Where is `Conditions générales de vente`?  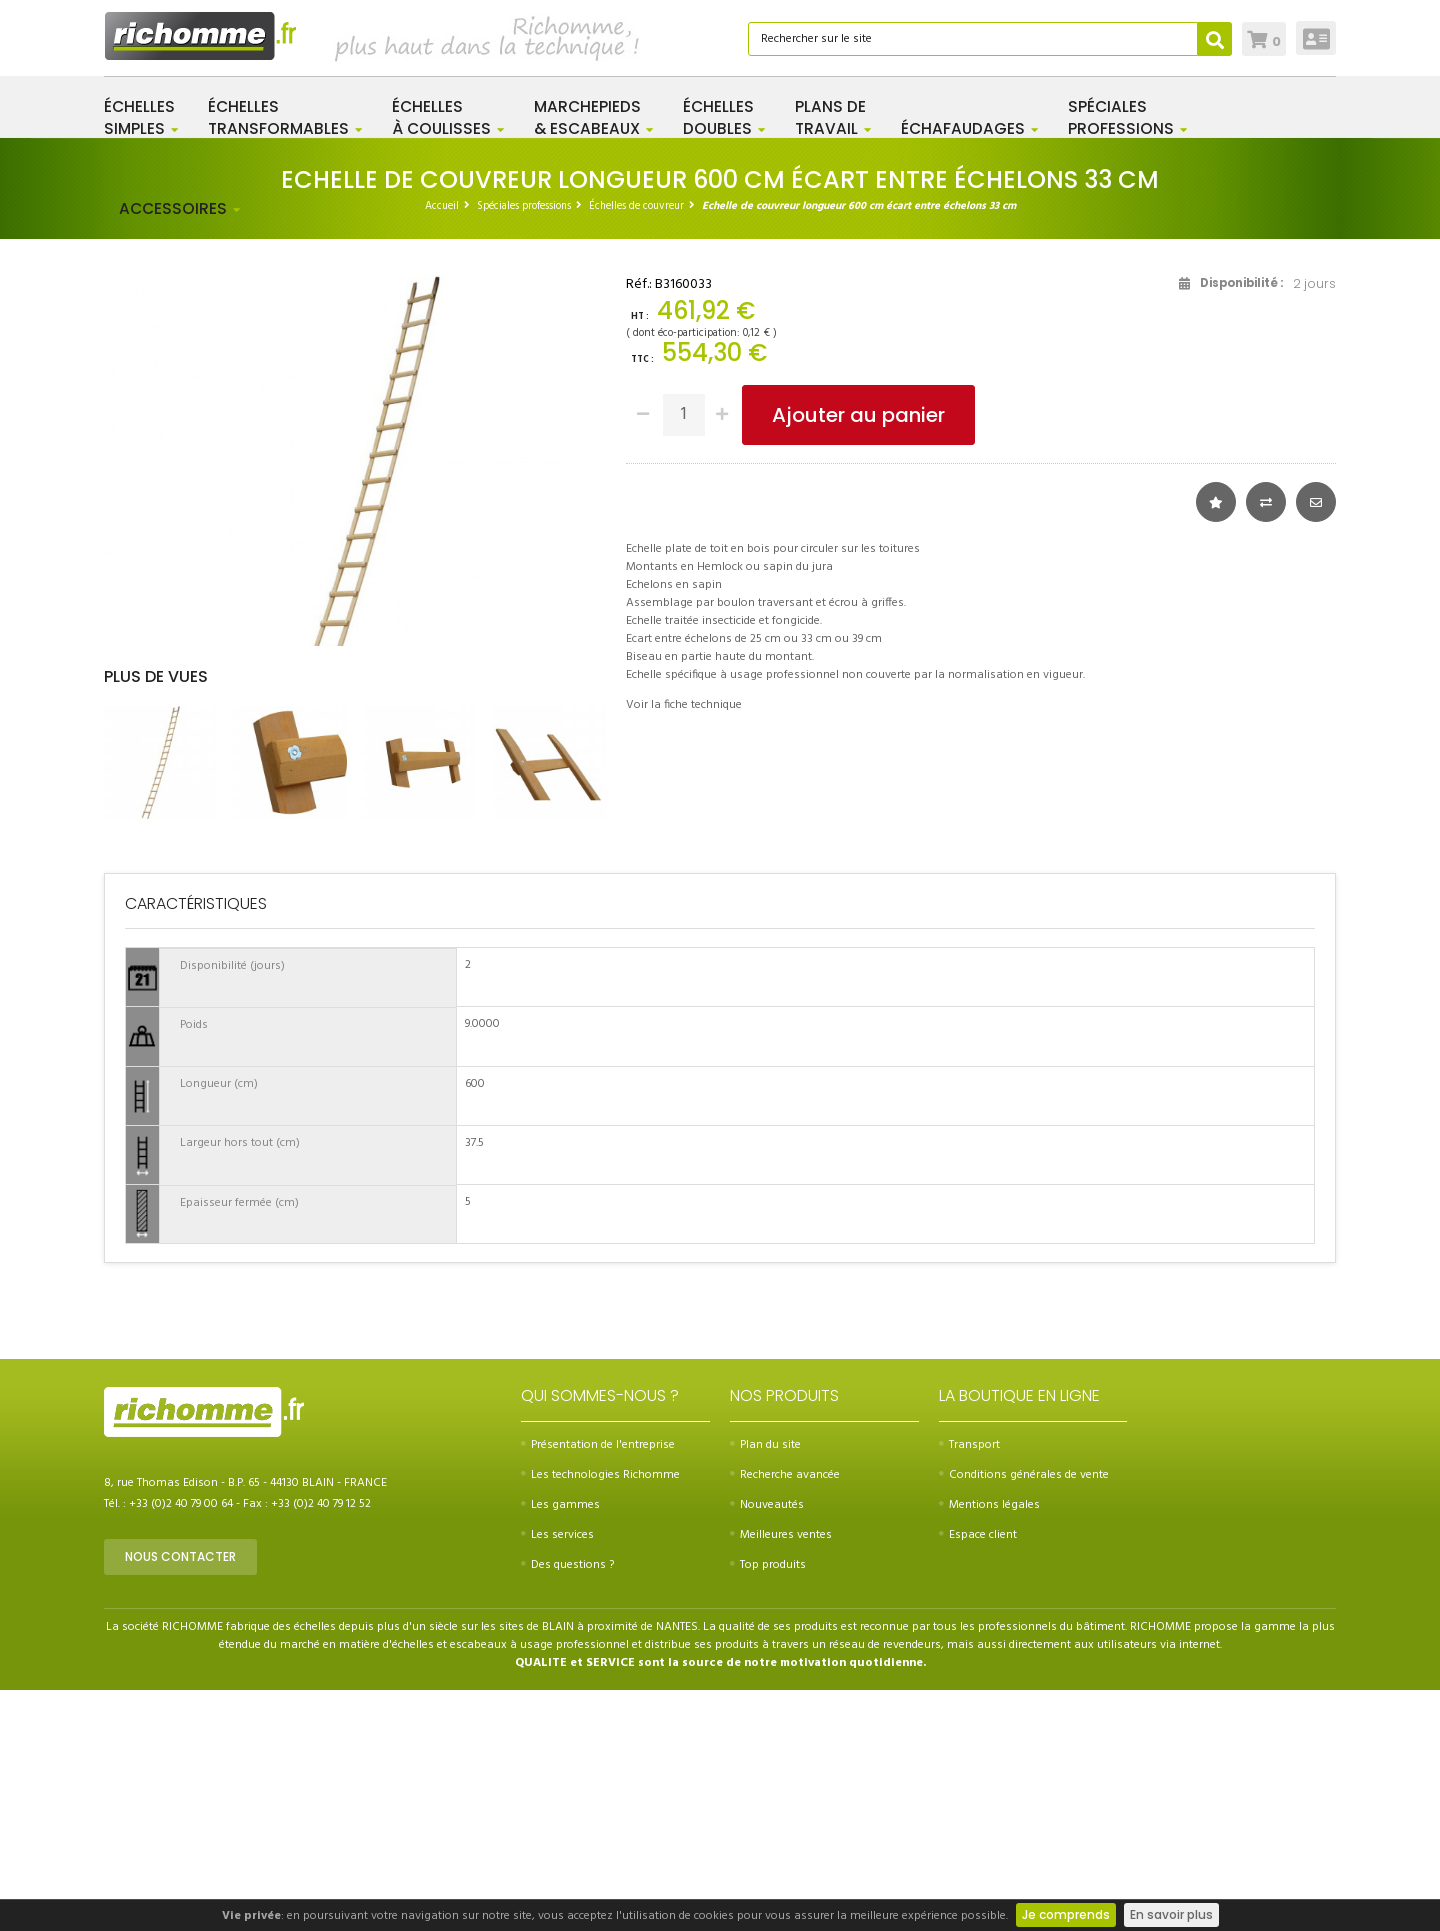 Conditions générales de vente is located at coordinates (1024, 1716).